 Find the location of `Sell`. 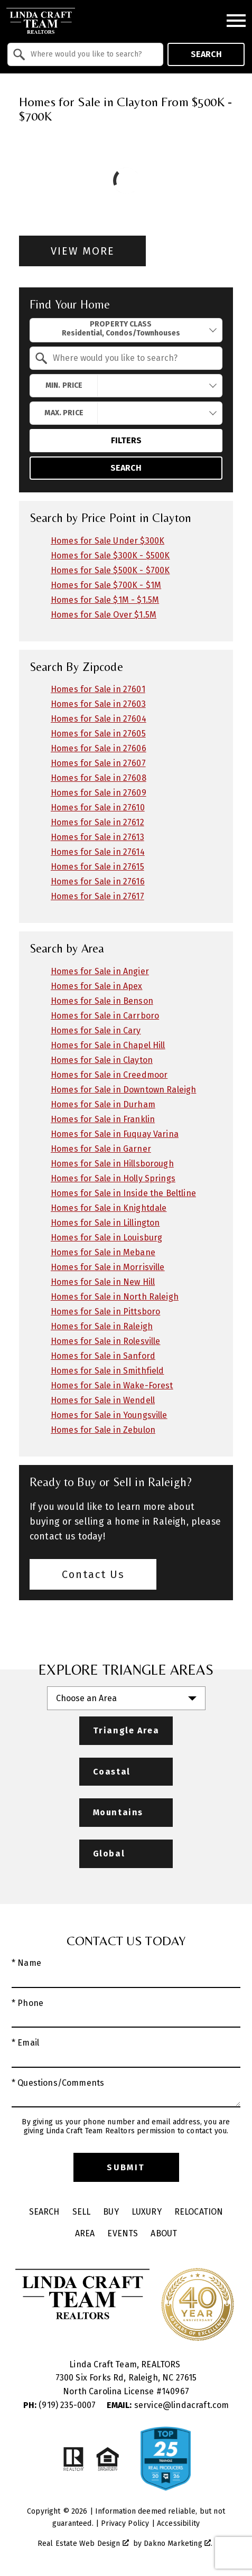

Sell is located at coordinates (81, 2212).